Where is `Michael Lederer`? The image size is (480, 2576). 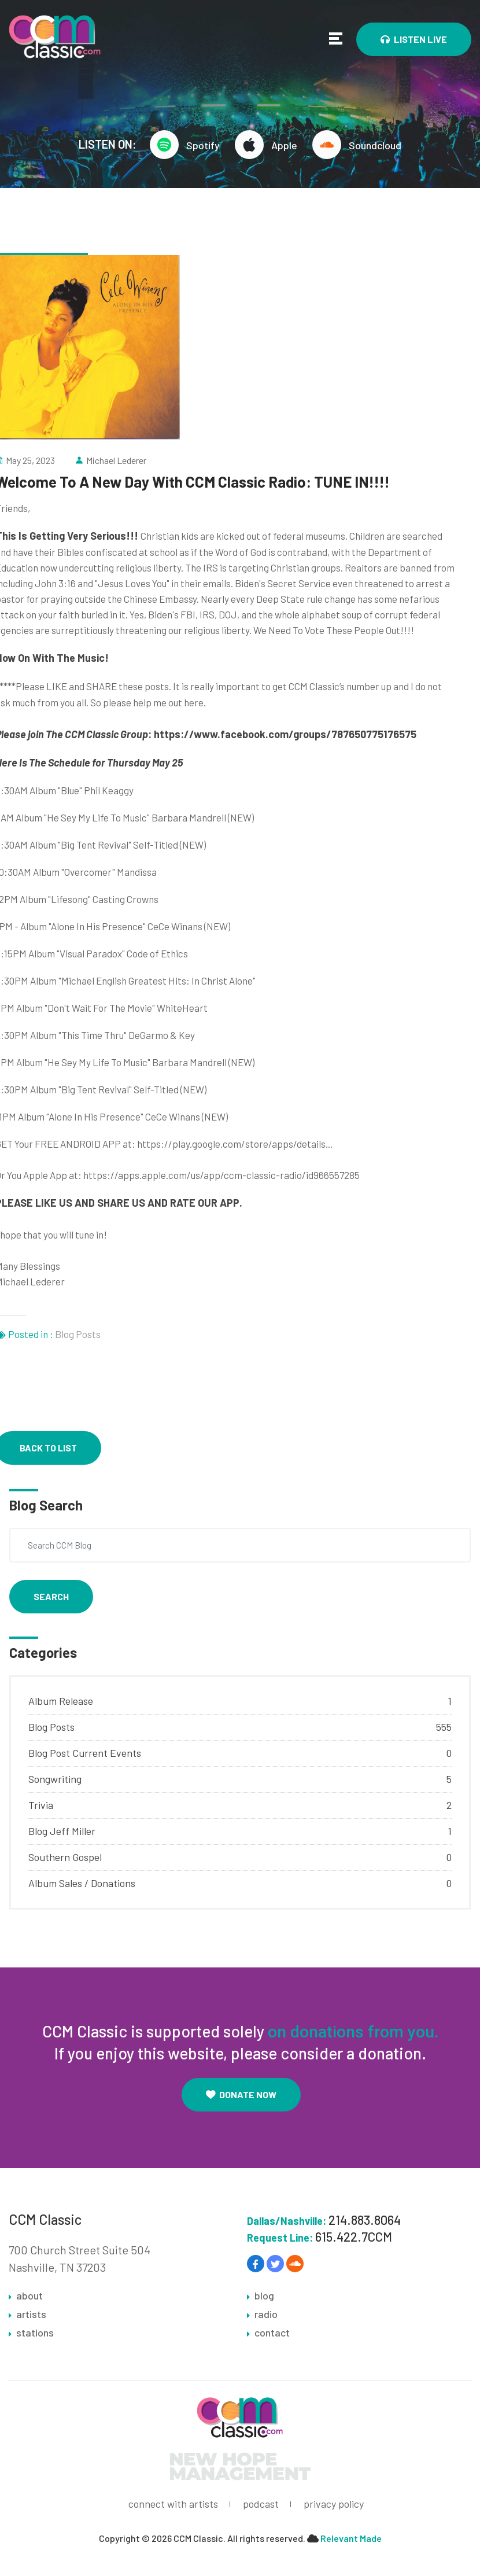
Michael Lederer is located at coordinates (116, 460).